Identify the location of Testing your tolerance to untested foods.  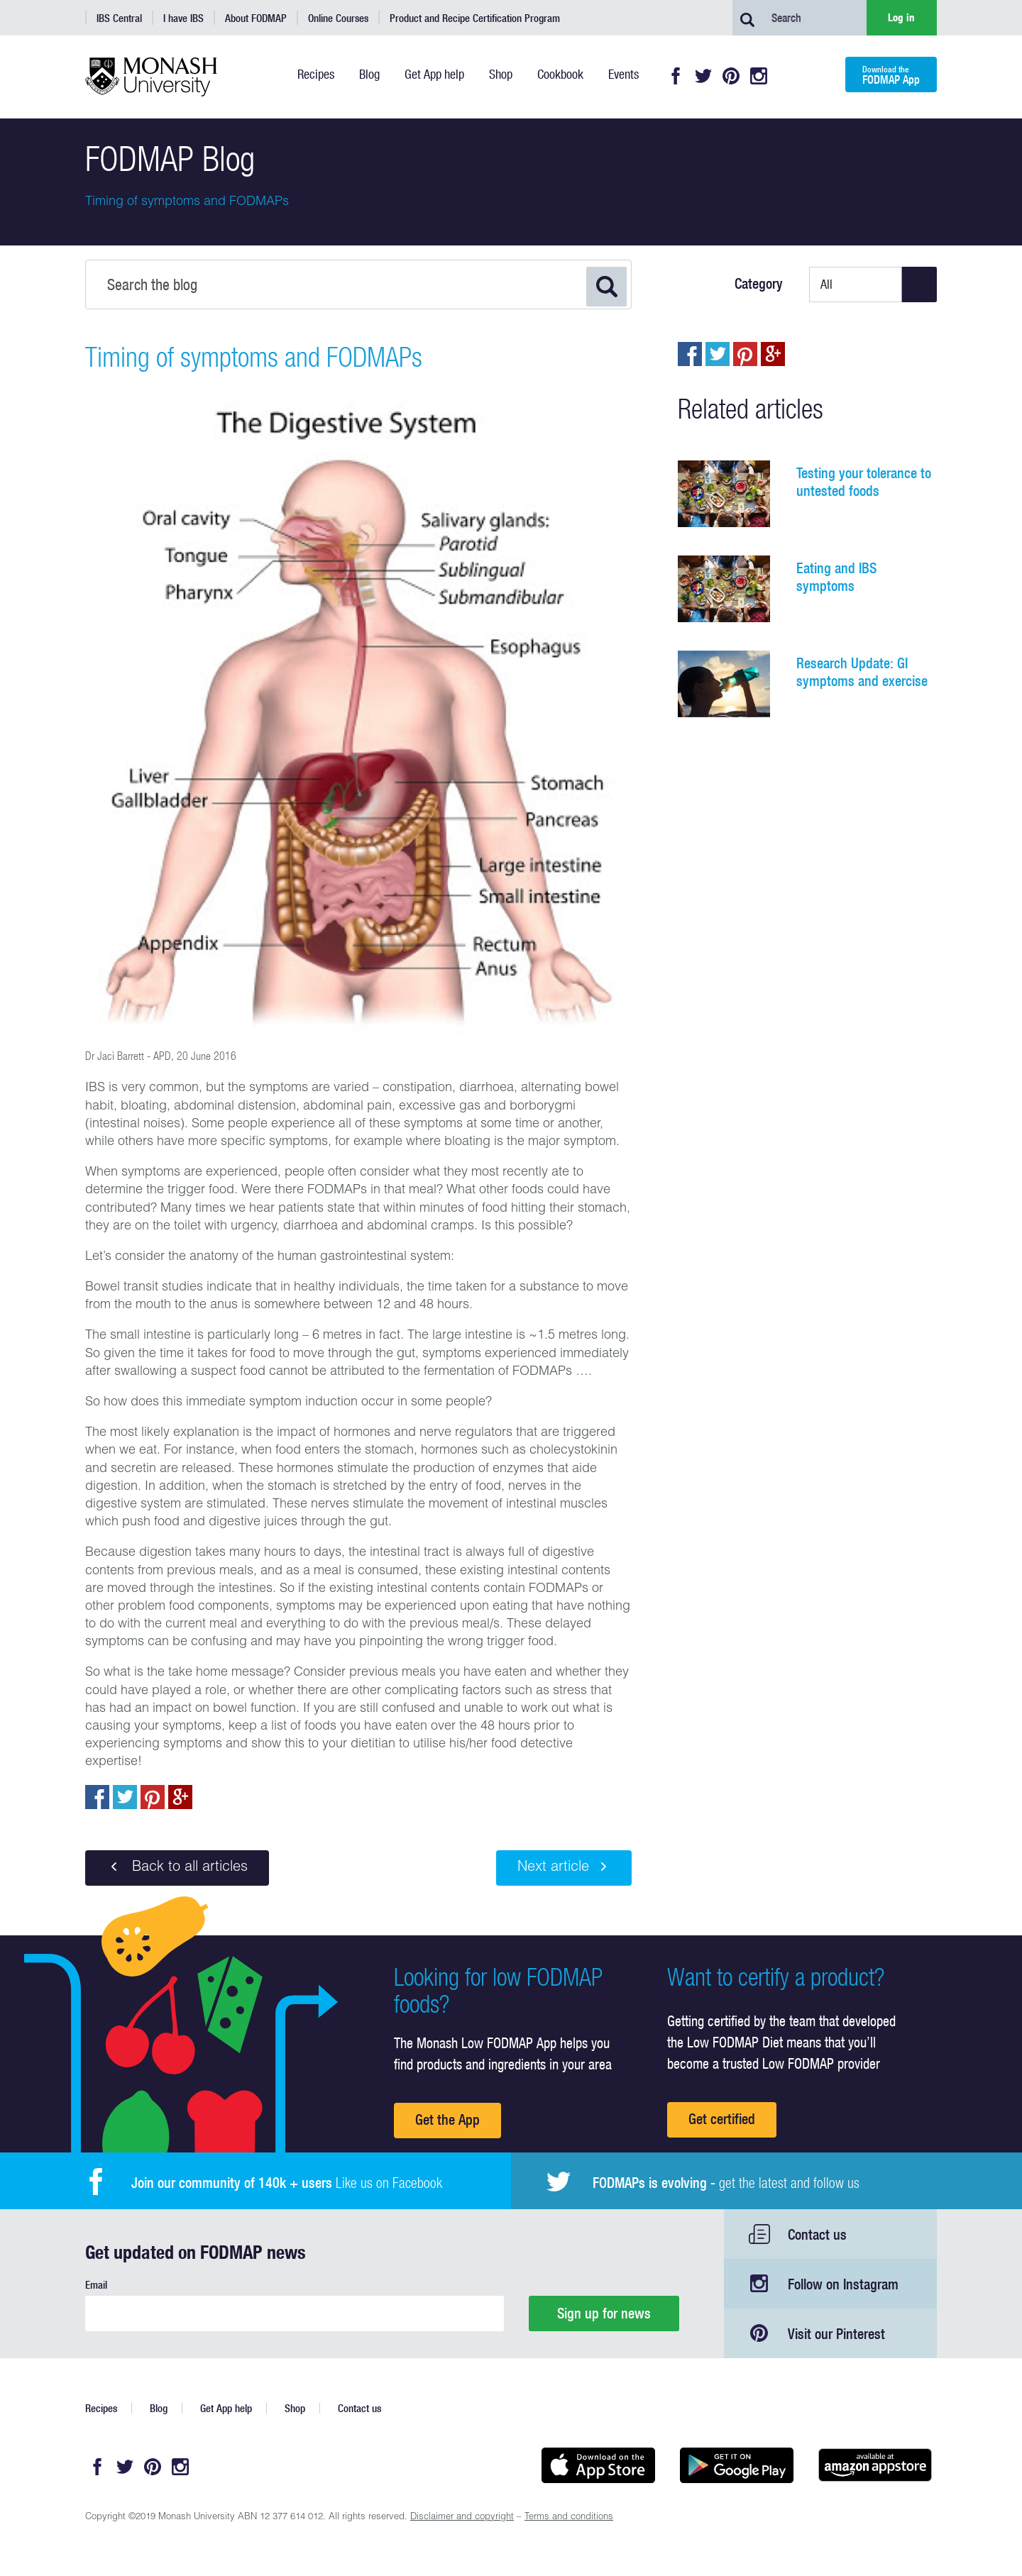
(863, 481).